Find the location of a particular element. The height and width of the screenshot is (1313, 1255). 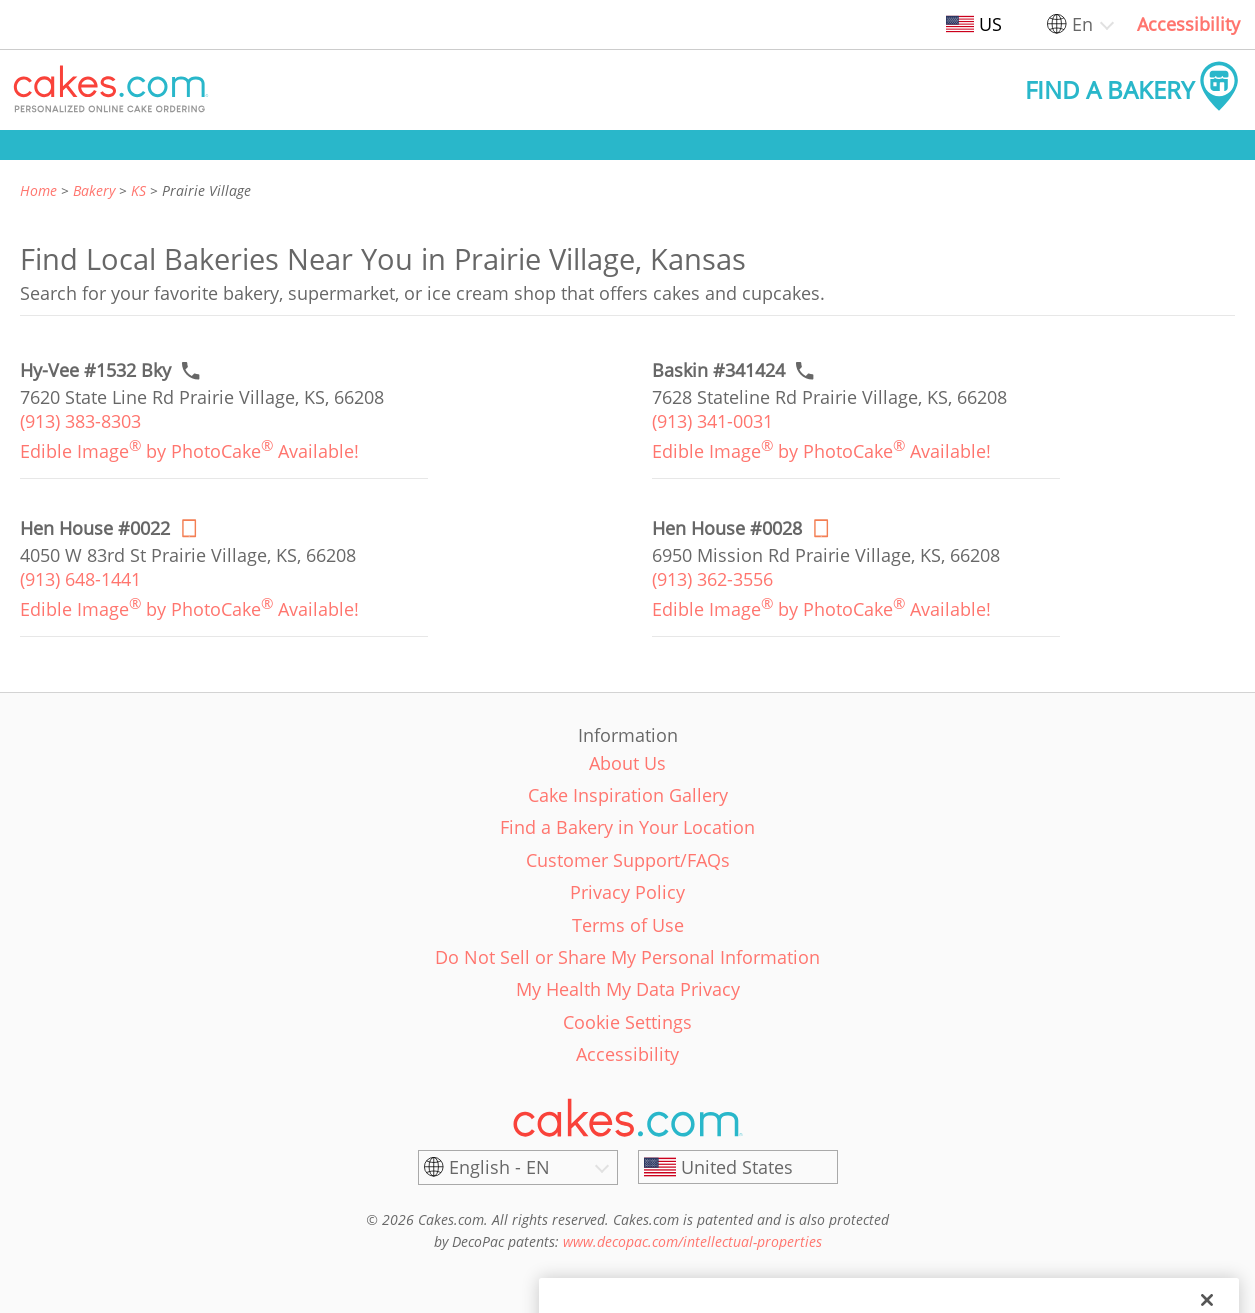

About Us [link] is located at coordinates (627, 763).